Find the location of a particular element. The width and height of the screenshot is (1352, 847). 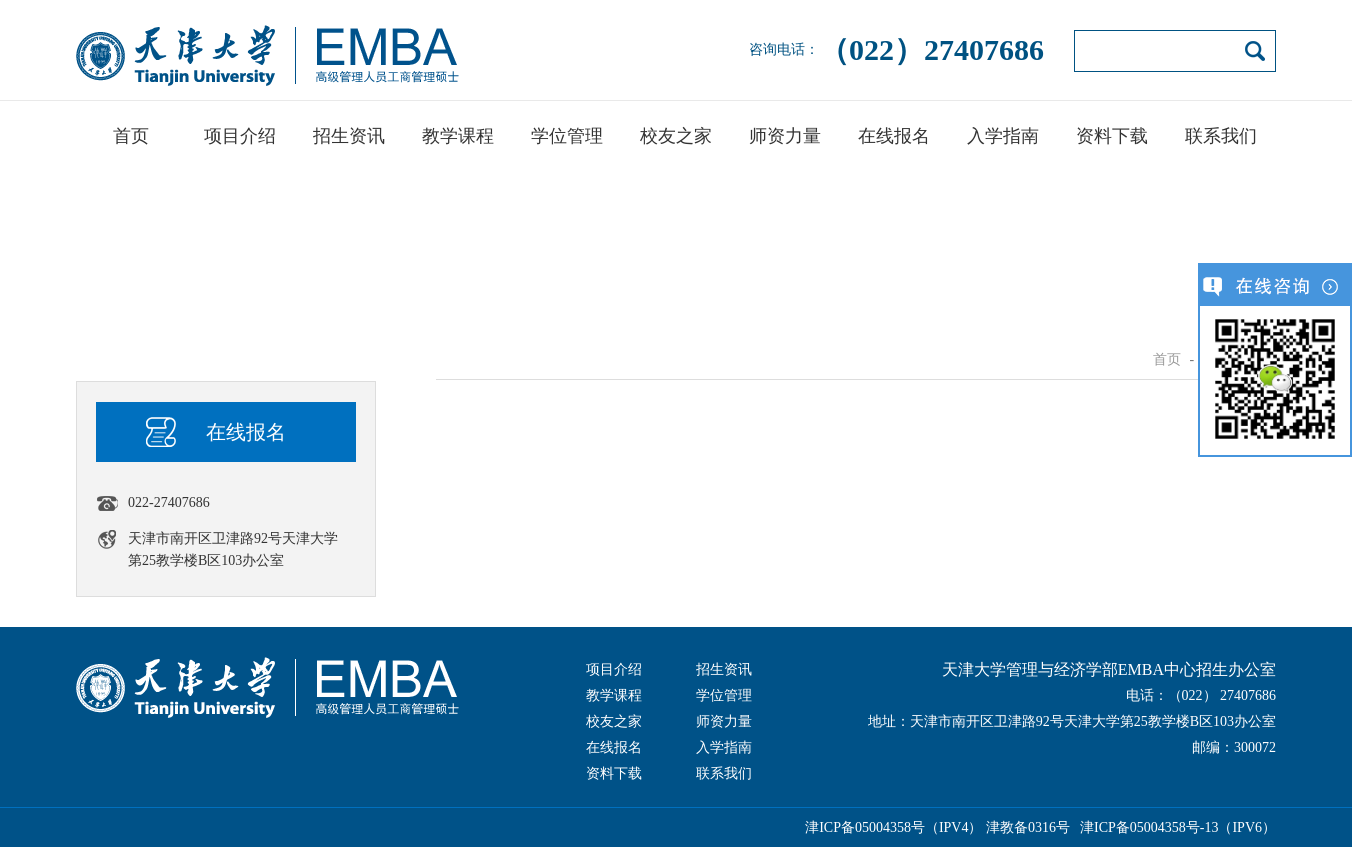

联系我们 is located at coordinates (1221, 136).